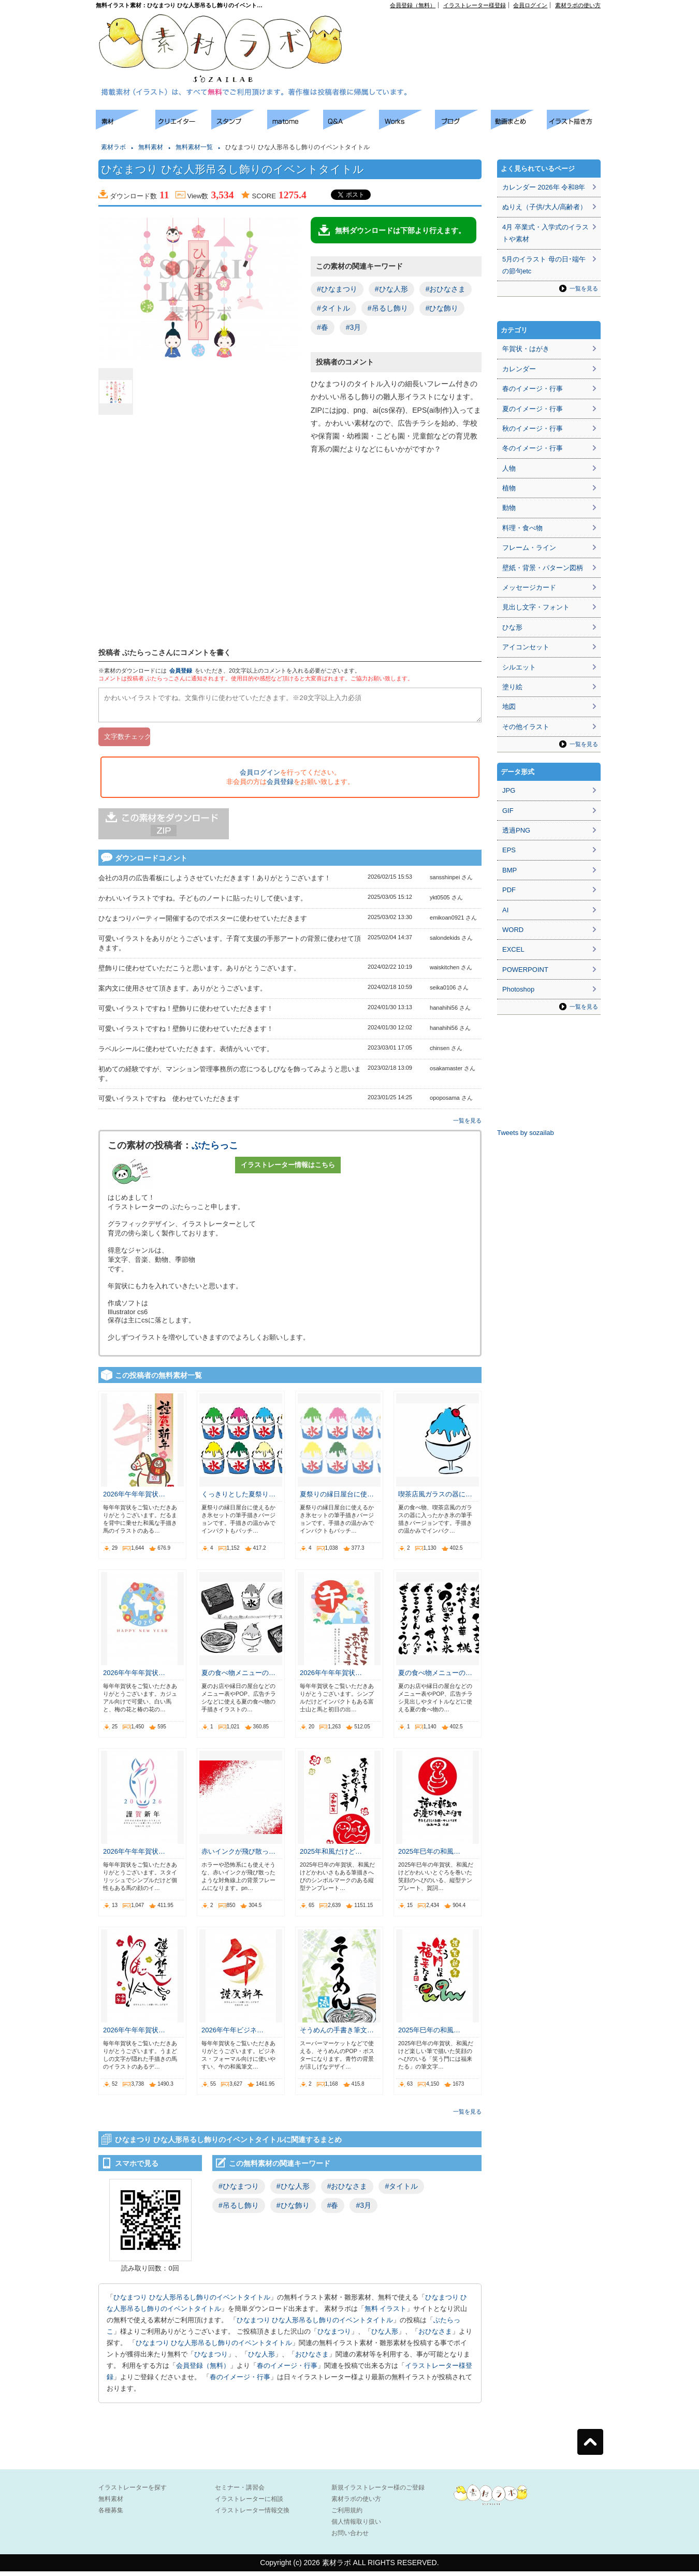 This screenshot has height=2576, width=699. What do you see at coordinates (522, 528) in the screenshot?
I see `料理・食べ物` at bounding box center [522, 528].